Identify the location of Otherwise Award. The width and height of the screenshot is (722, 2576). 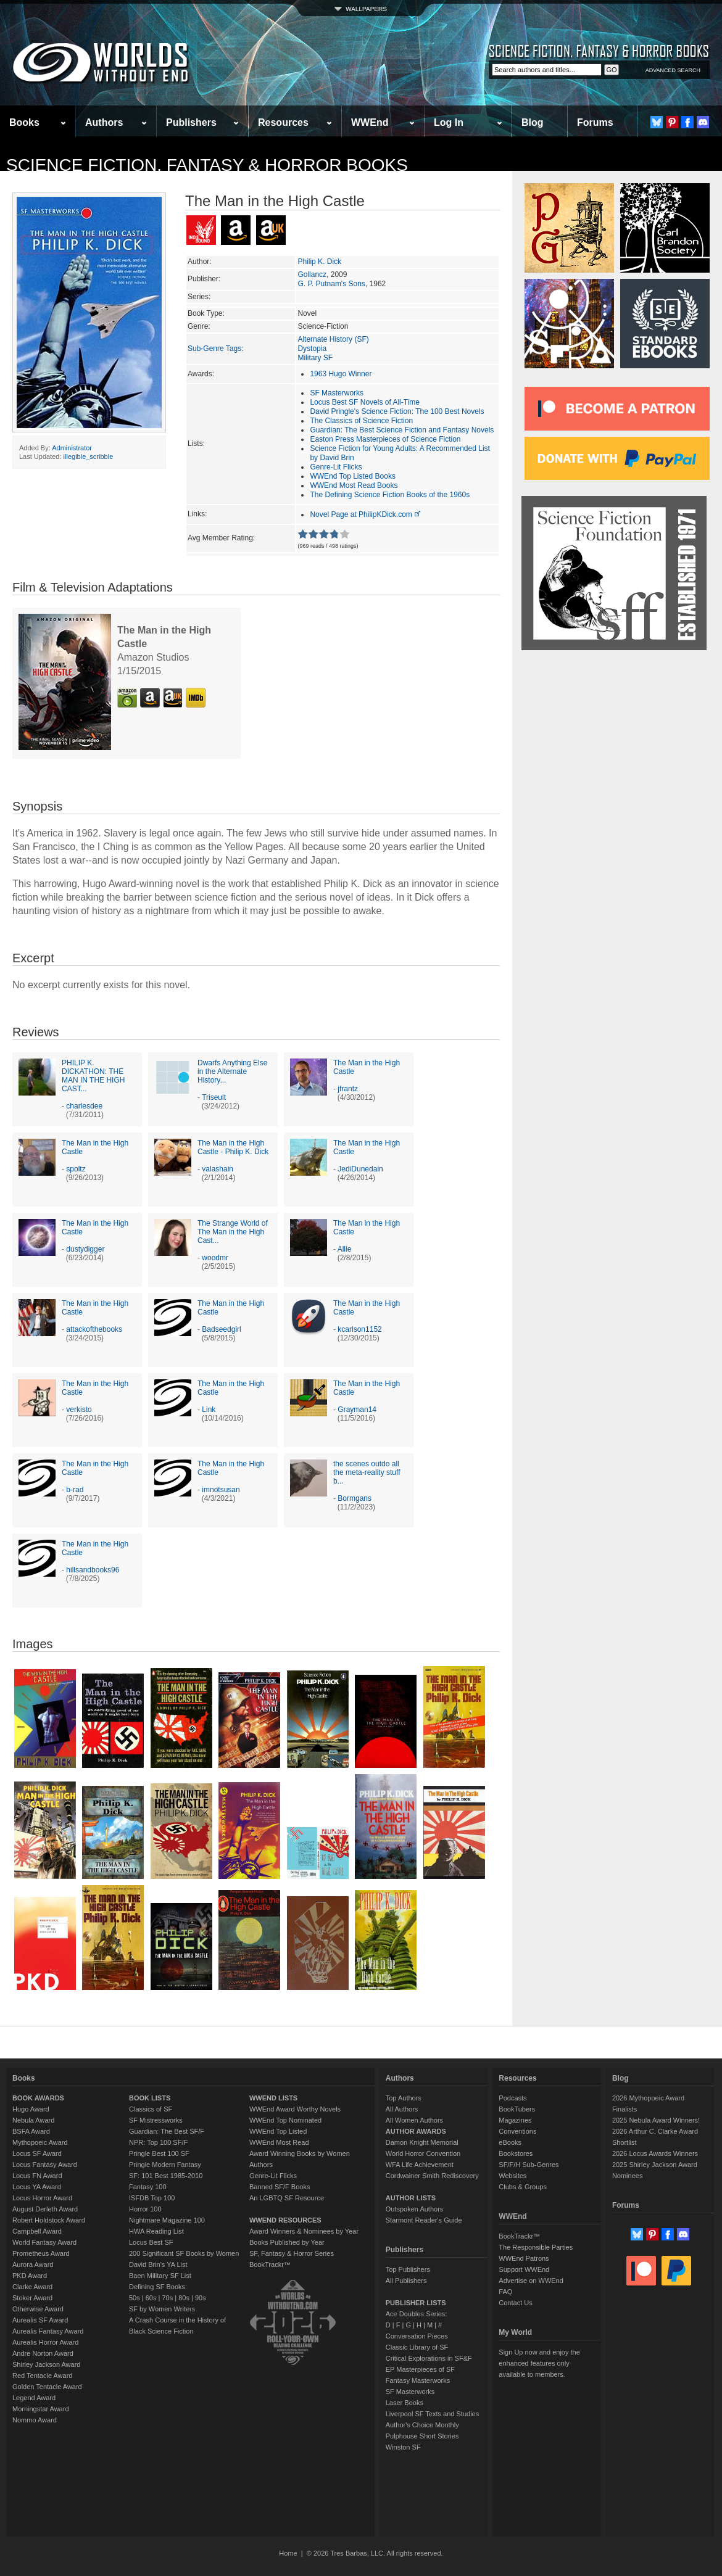
(38, 2309).